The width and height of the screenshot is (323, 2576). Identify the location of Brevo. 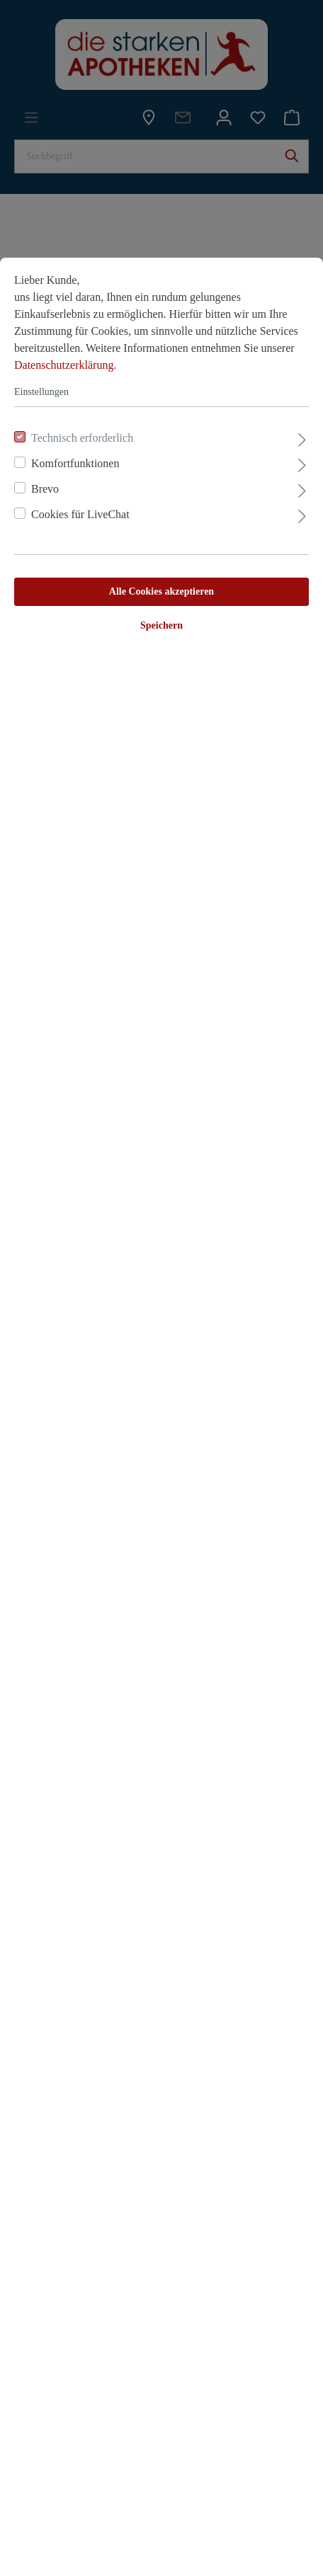
(45, 489).